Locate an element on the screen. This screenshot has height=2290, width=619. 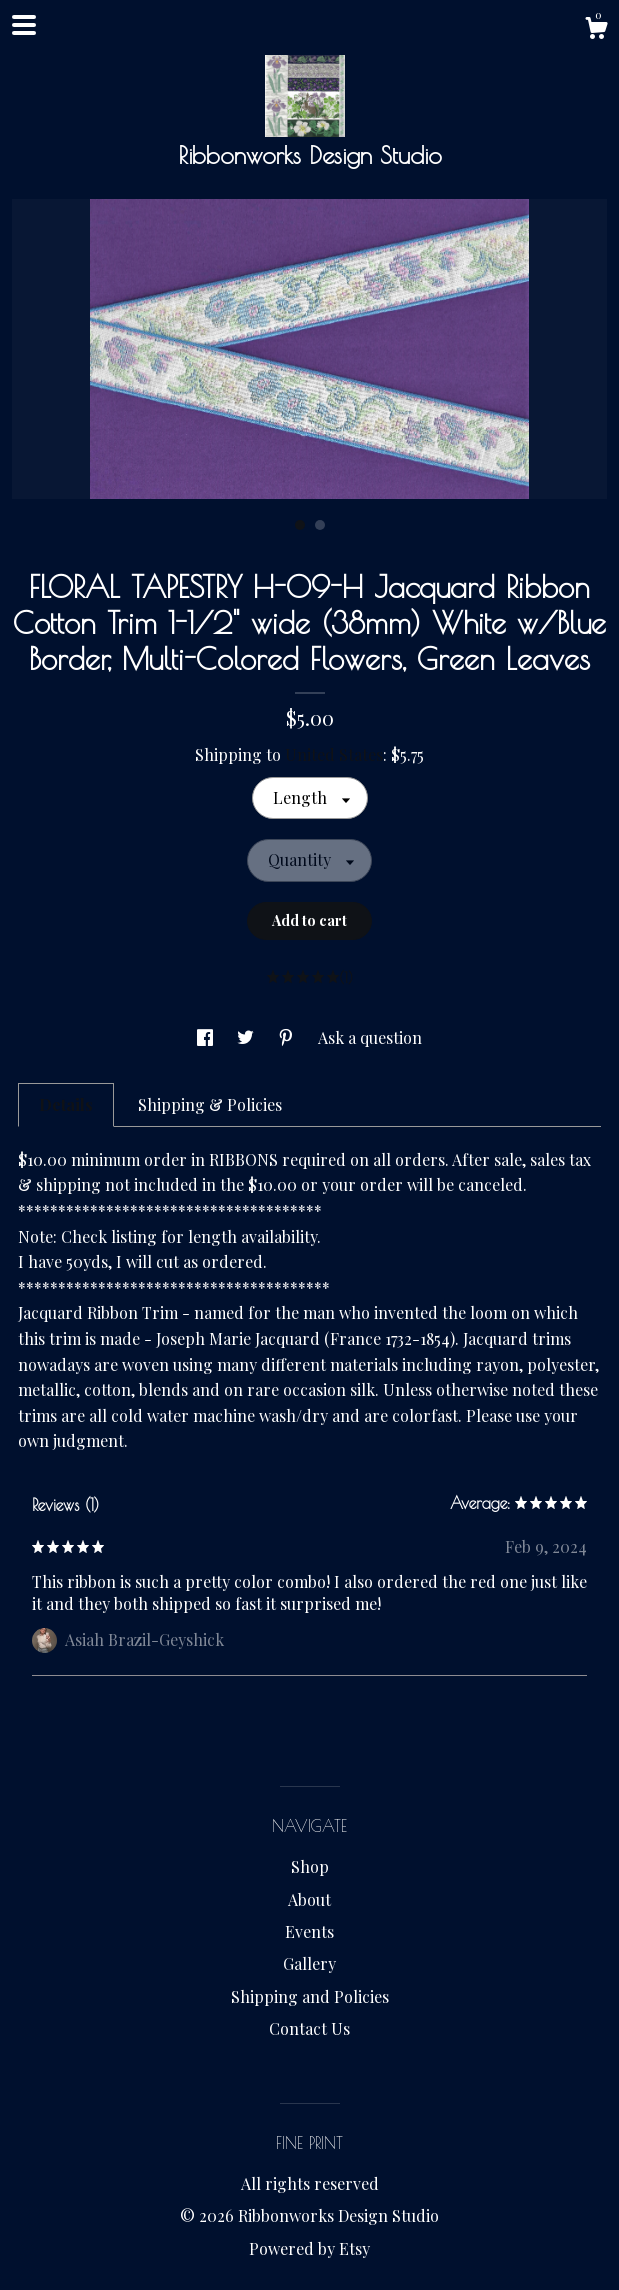
[social media share for twitter] is located at coordinates (247, 1037).